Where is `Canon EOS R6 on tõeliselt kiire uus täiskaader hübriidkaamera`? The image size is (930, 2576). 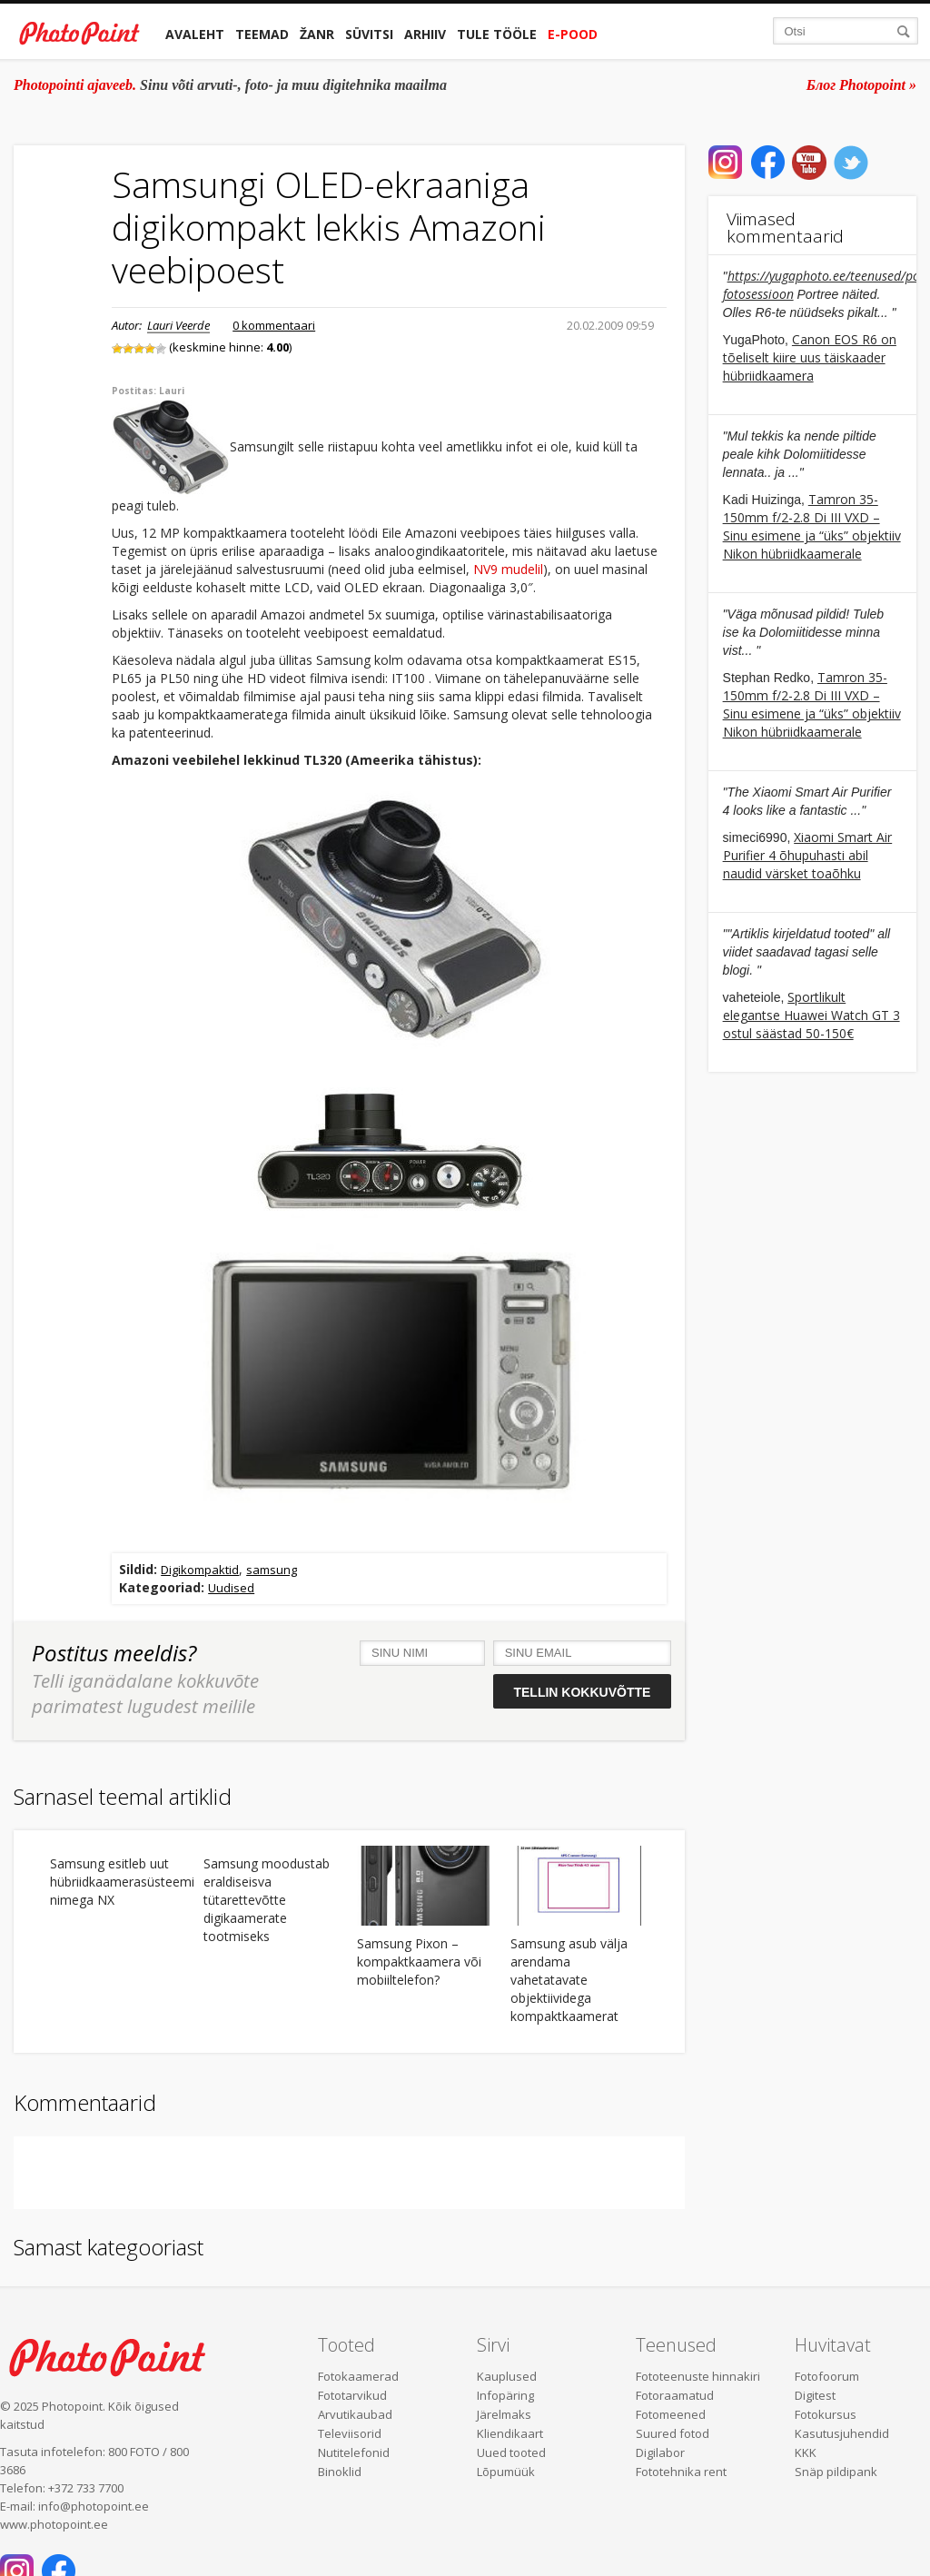 Canon EOS R6 on tõeliselt kiire uus täiskaader hübriidkaamera is located at coordinates (809, 357).